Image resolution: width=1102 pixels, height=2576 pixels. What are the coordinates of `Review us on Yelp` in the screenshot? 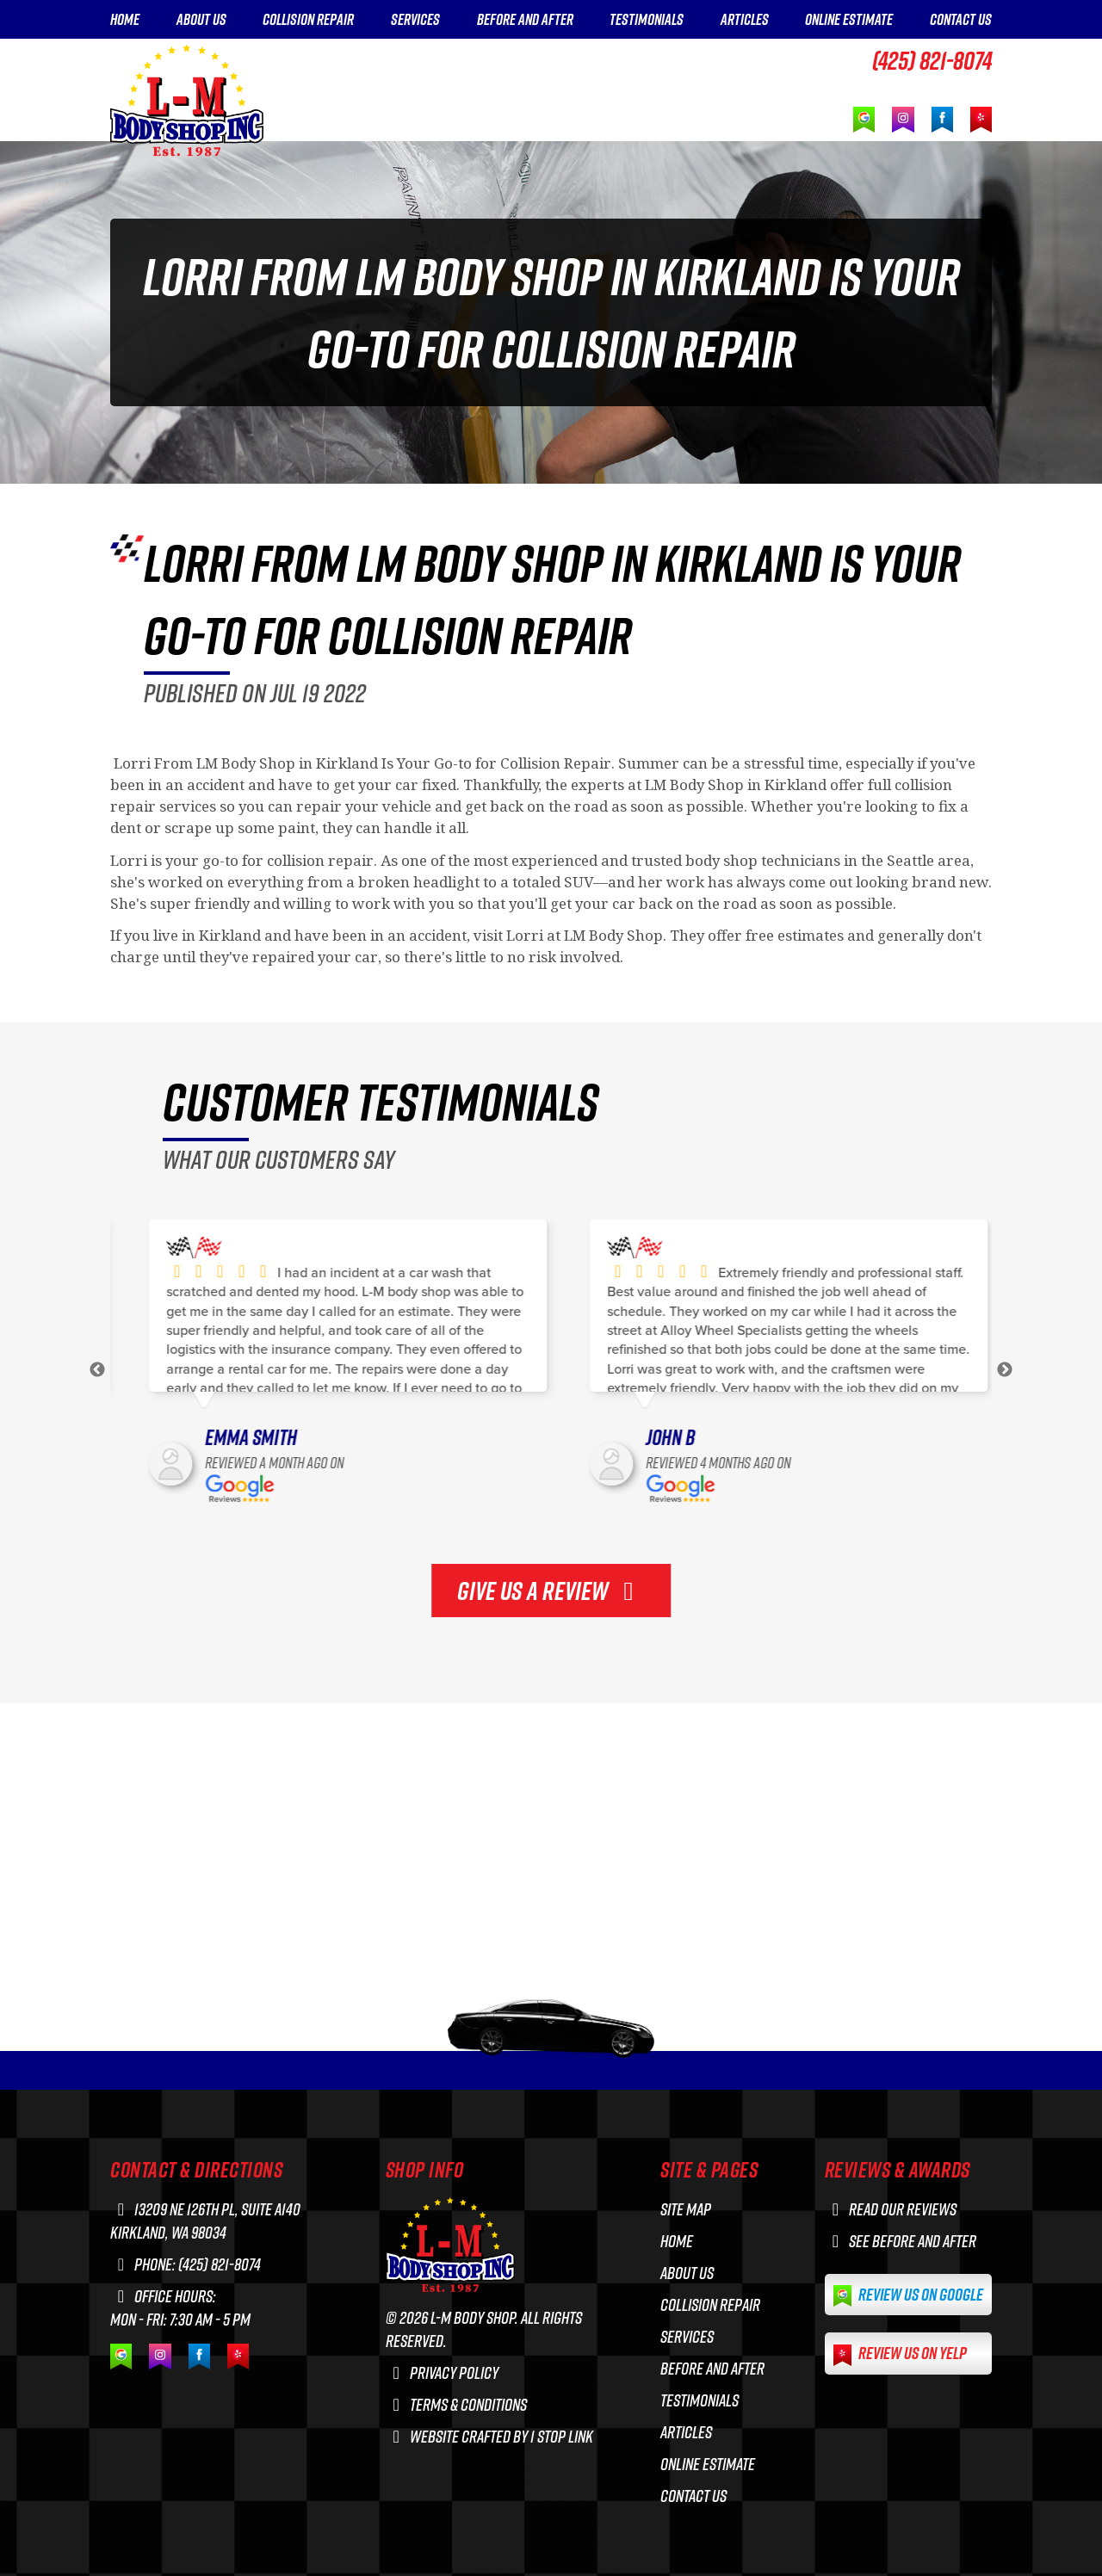 It's located at (900, 2353).